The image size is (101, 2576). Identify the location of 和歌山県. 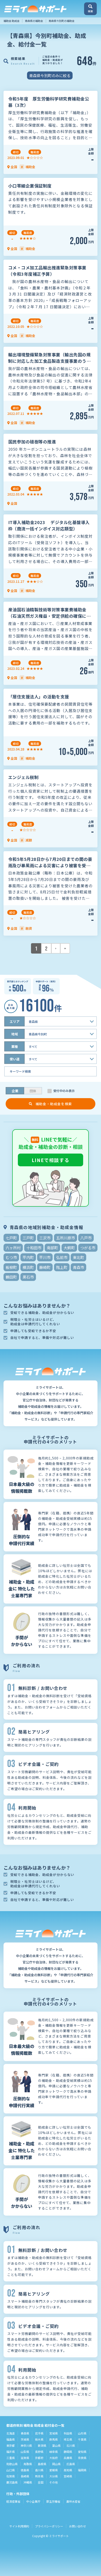
(12, 2464).